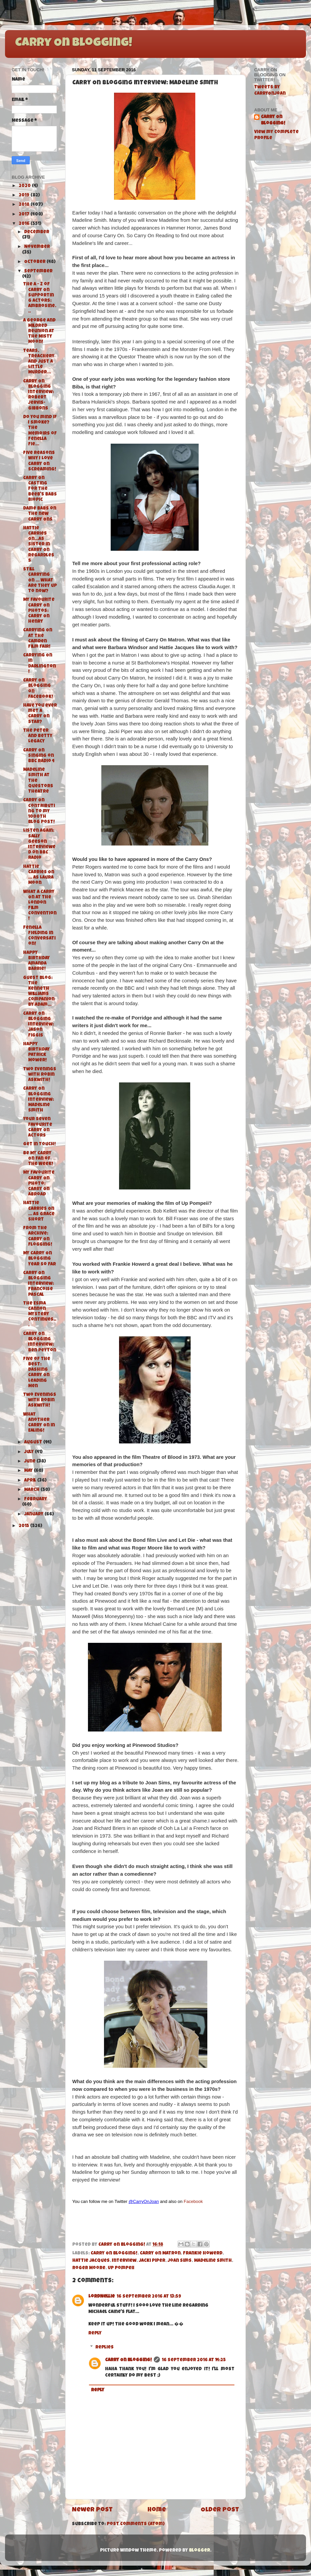 This screenshot has height=2576, width=311. I want to click on Up Pompeii, so click(121, 2268).